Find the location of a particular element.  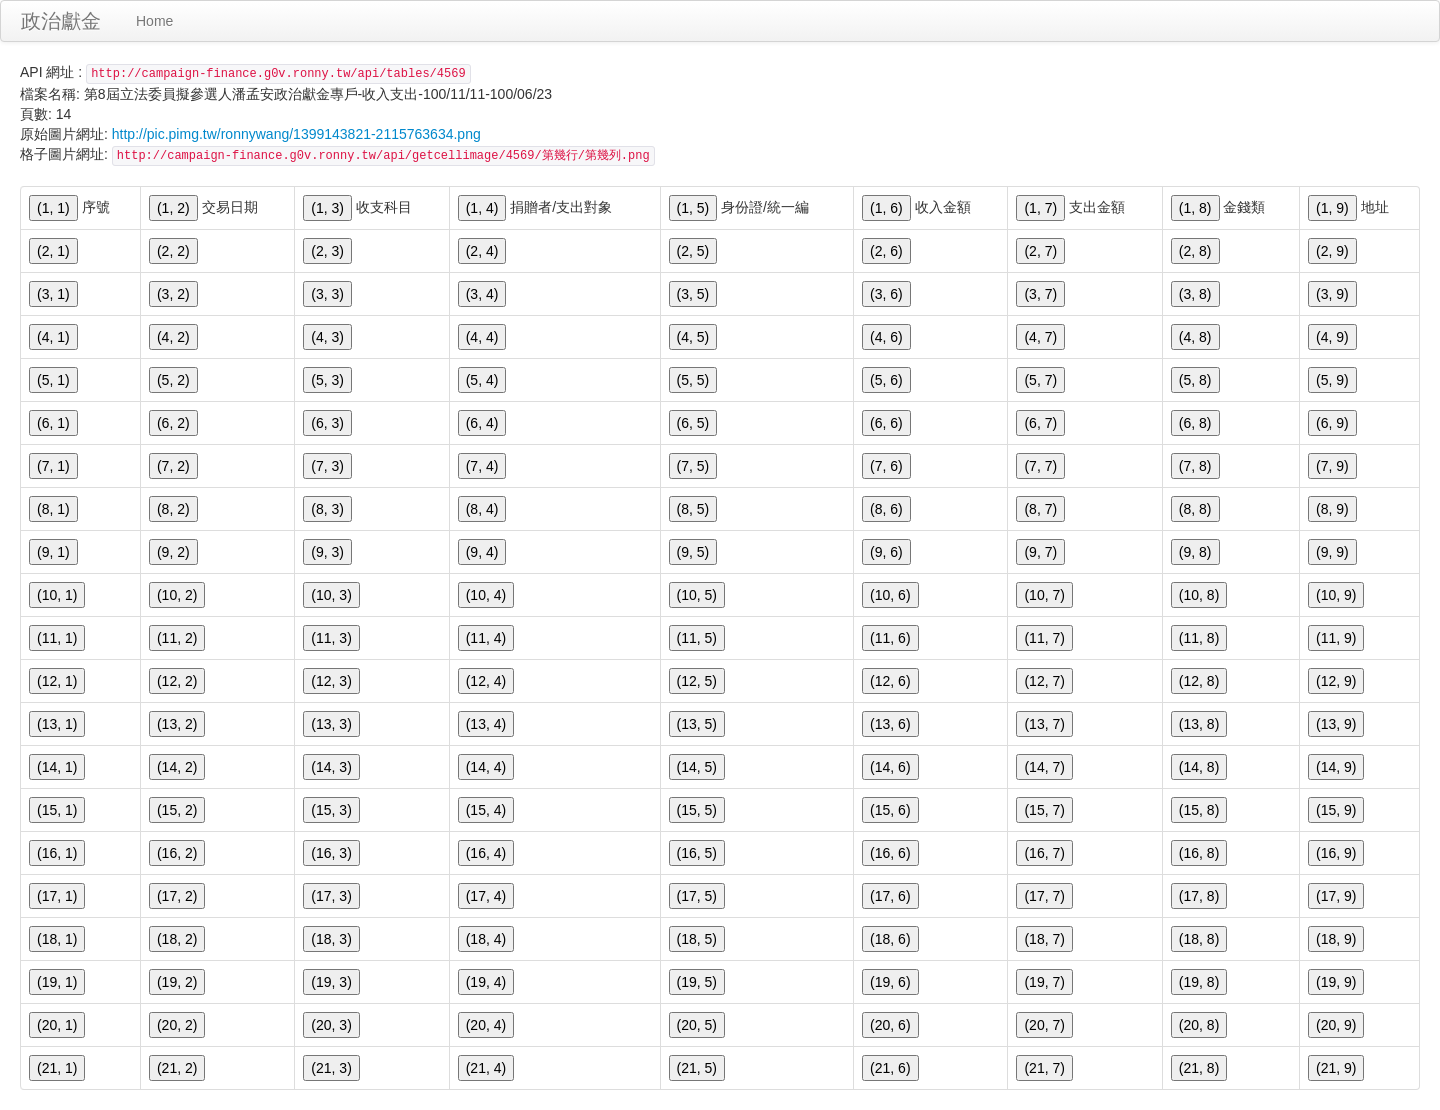

(6, 3) is located at coordinates (327, 423).